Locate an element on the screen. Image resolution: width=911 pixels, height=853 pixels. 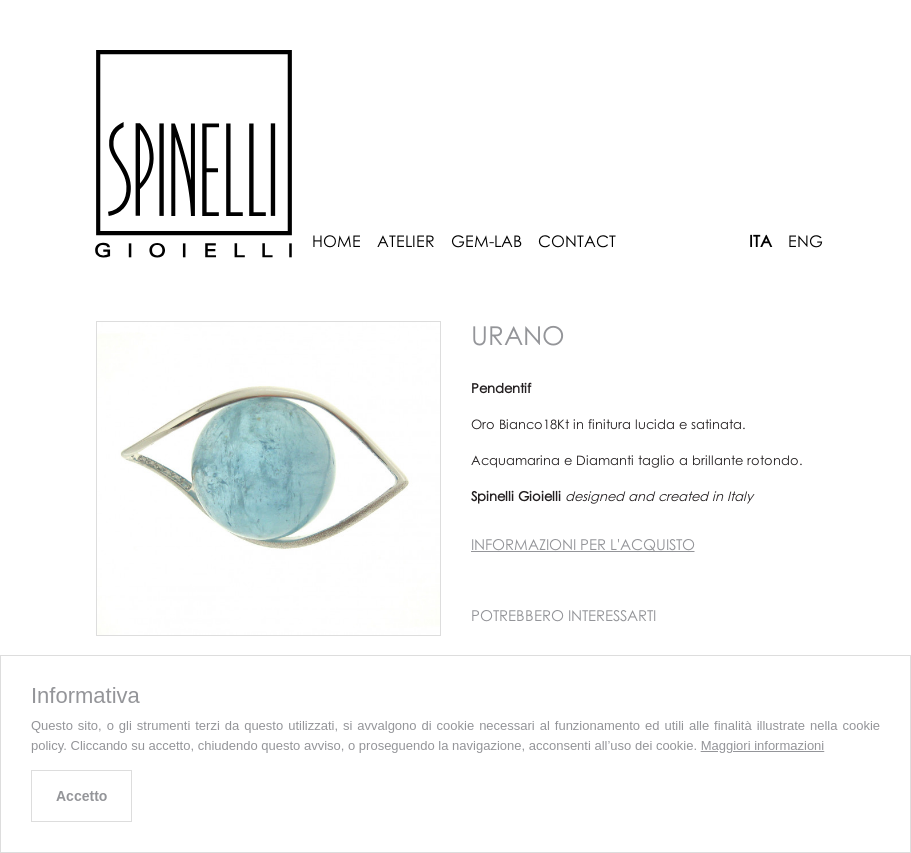
Maggiori informazioni is located at coordinates (763, 745).